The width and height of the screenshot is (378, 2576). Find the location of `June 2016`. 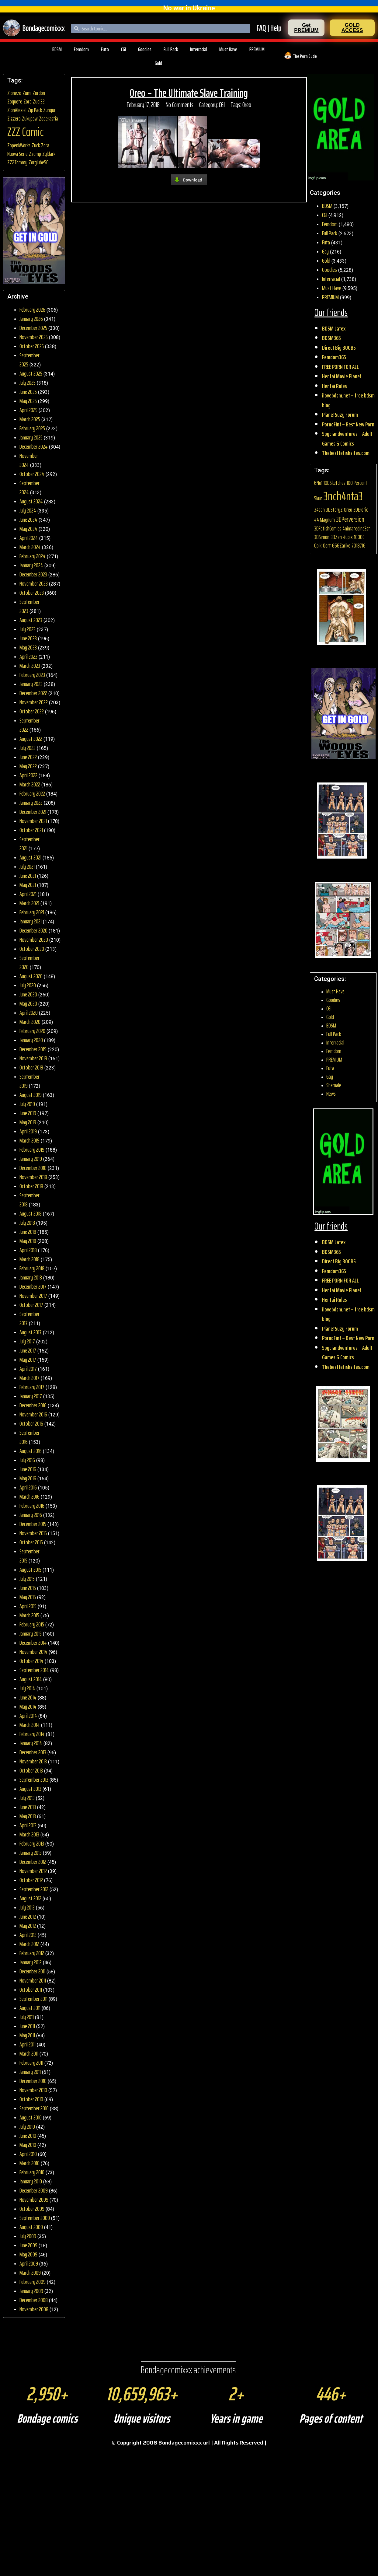

June 2016 is located at coordinates (27, 1469).